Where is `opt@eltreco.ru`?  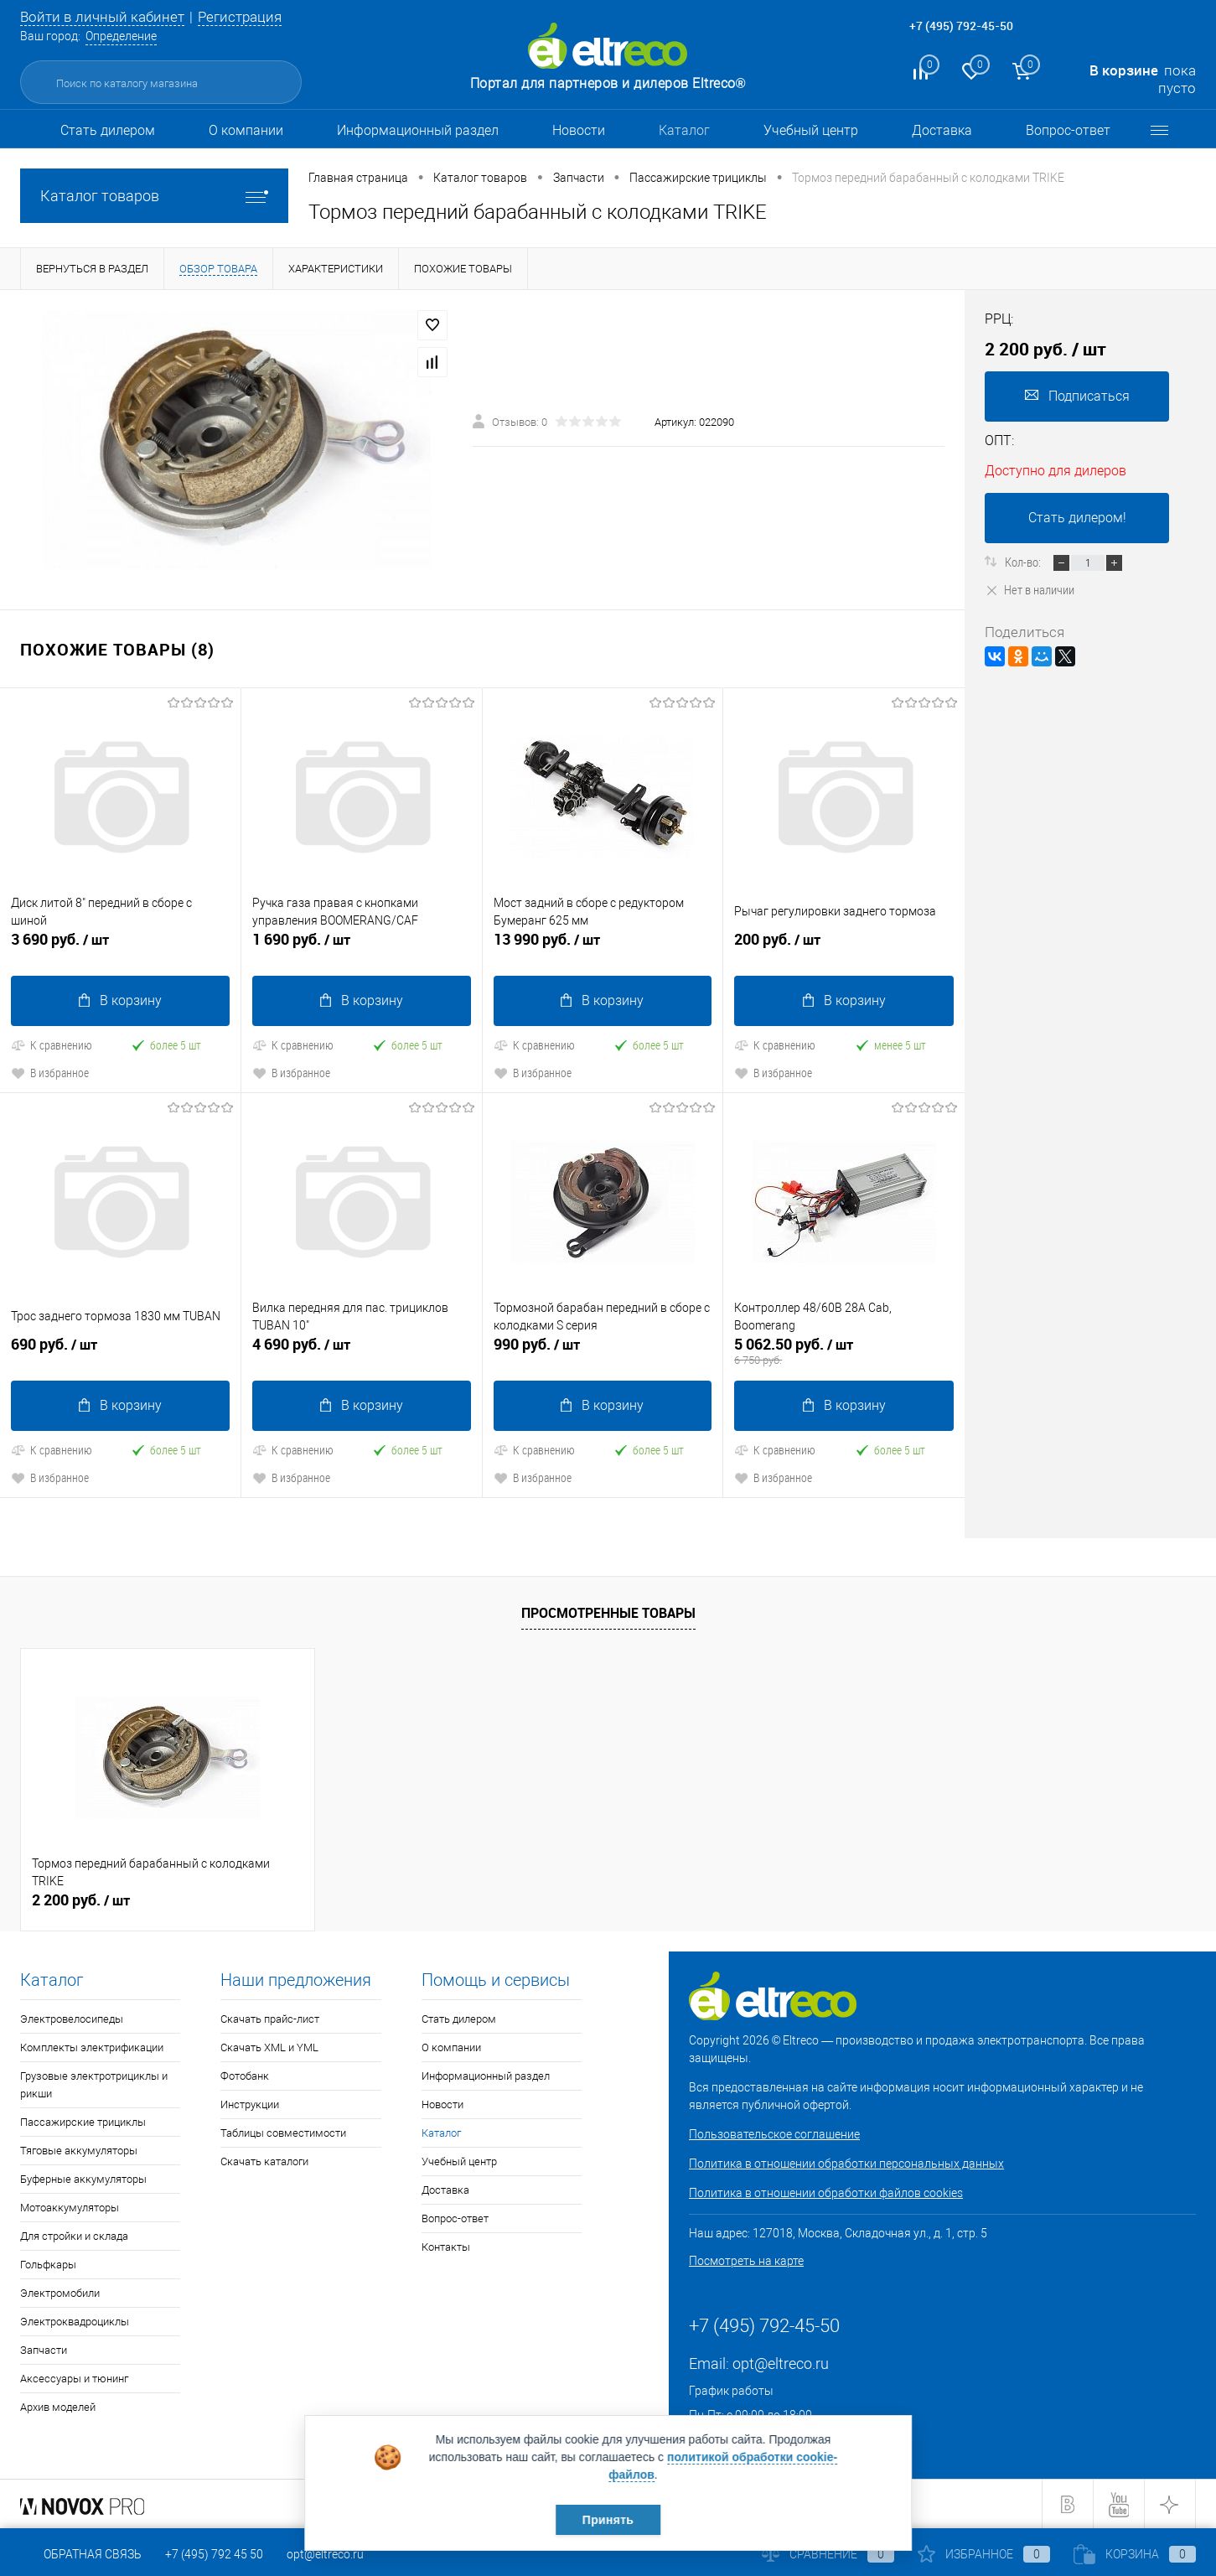
opt@eltreco.ru is located at coordinates (780, 2363).